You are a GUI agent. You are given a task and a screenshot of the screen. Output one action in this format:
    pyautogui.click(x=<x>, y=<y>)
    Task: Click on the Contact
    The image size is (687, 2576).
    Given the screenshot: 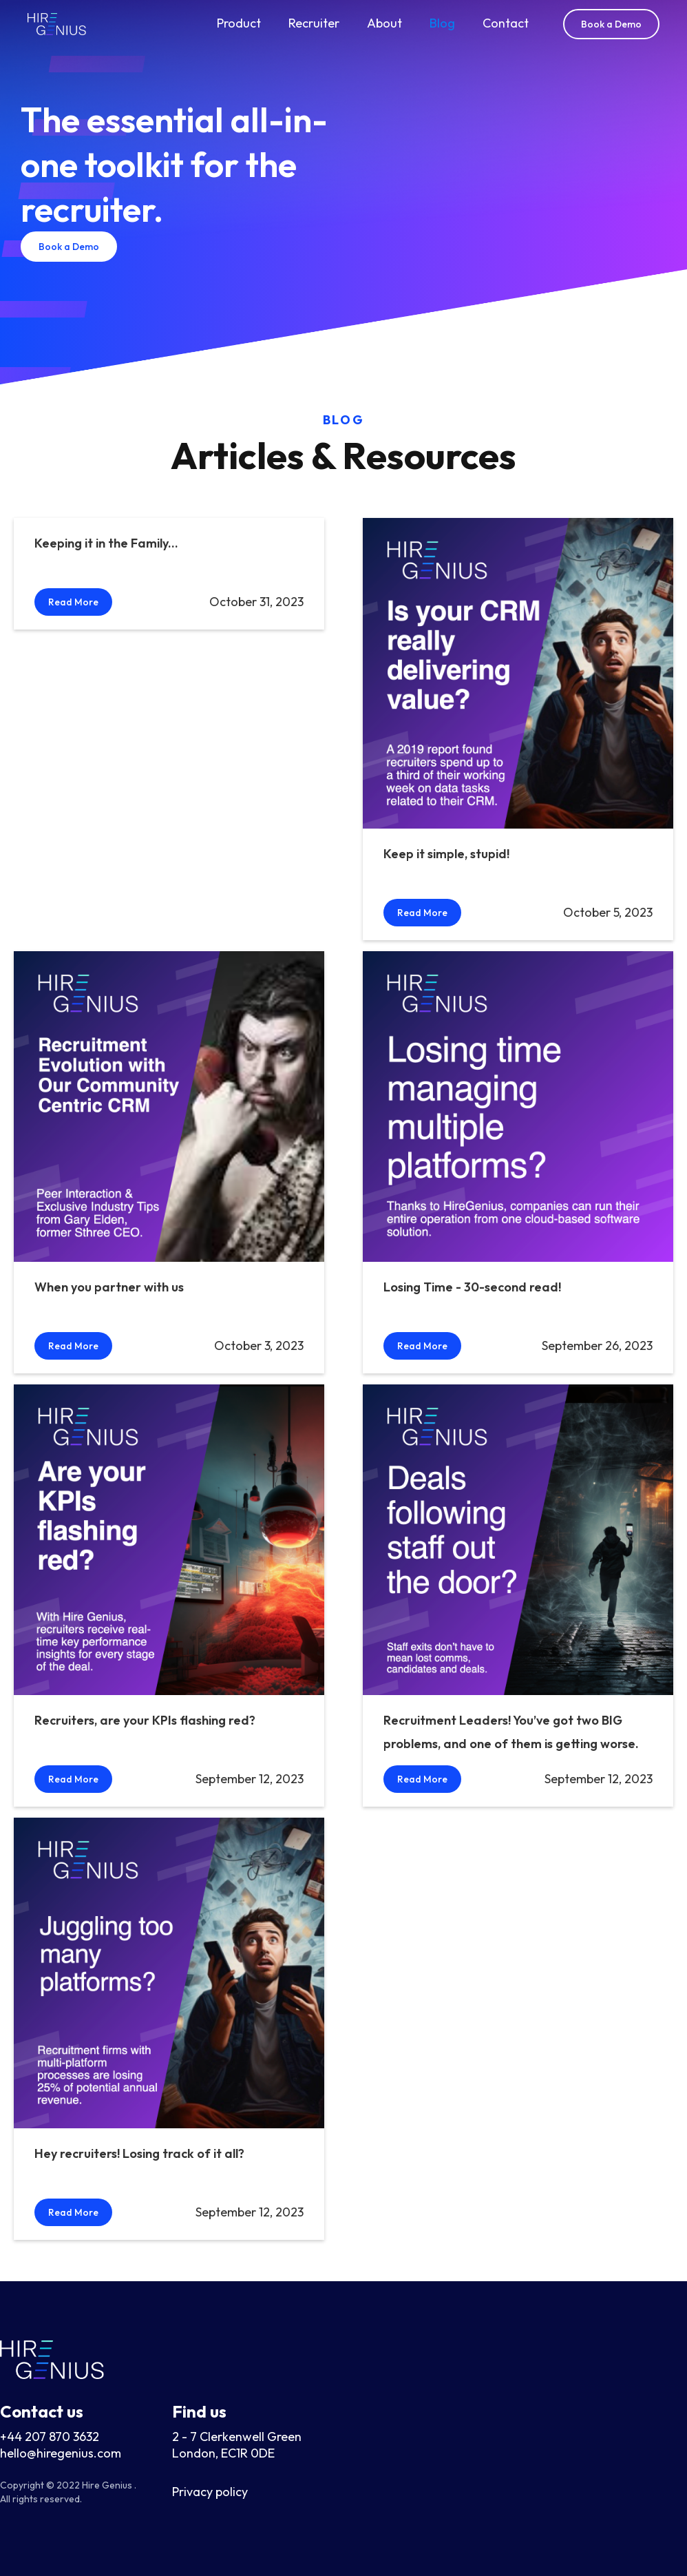 What is the action you would take?
    pyautogui.click(x=506, y=23)
    